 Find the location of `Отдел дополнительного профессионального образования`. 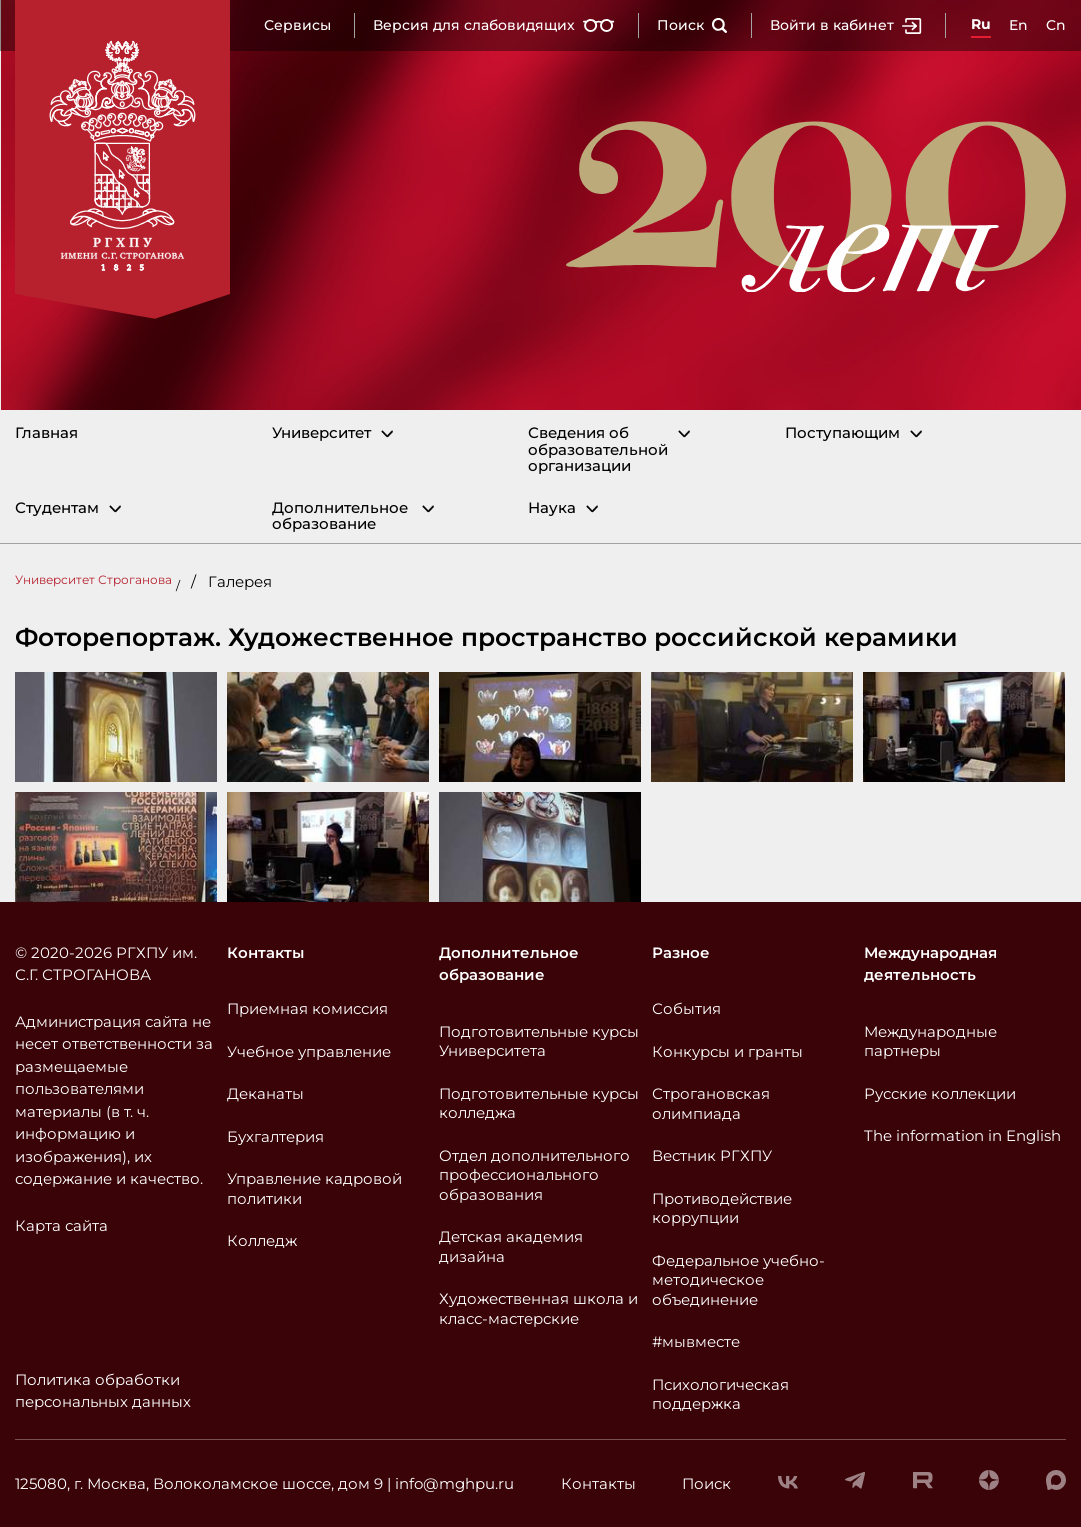

Отдел дополнительного профессионального образования is located at coordinates (534, 1175).